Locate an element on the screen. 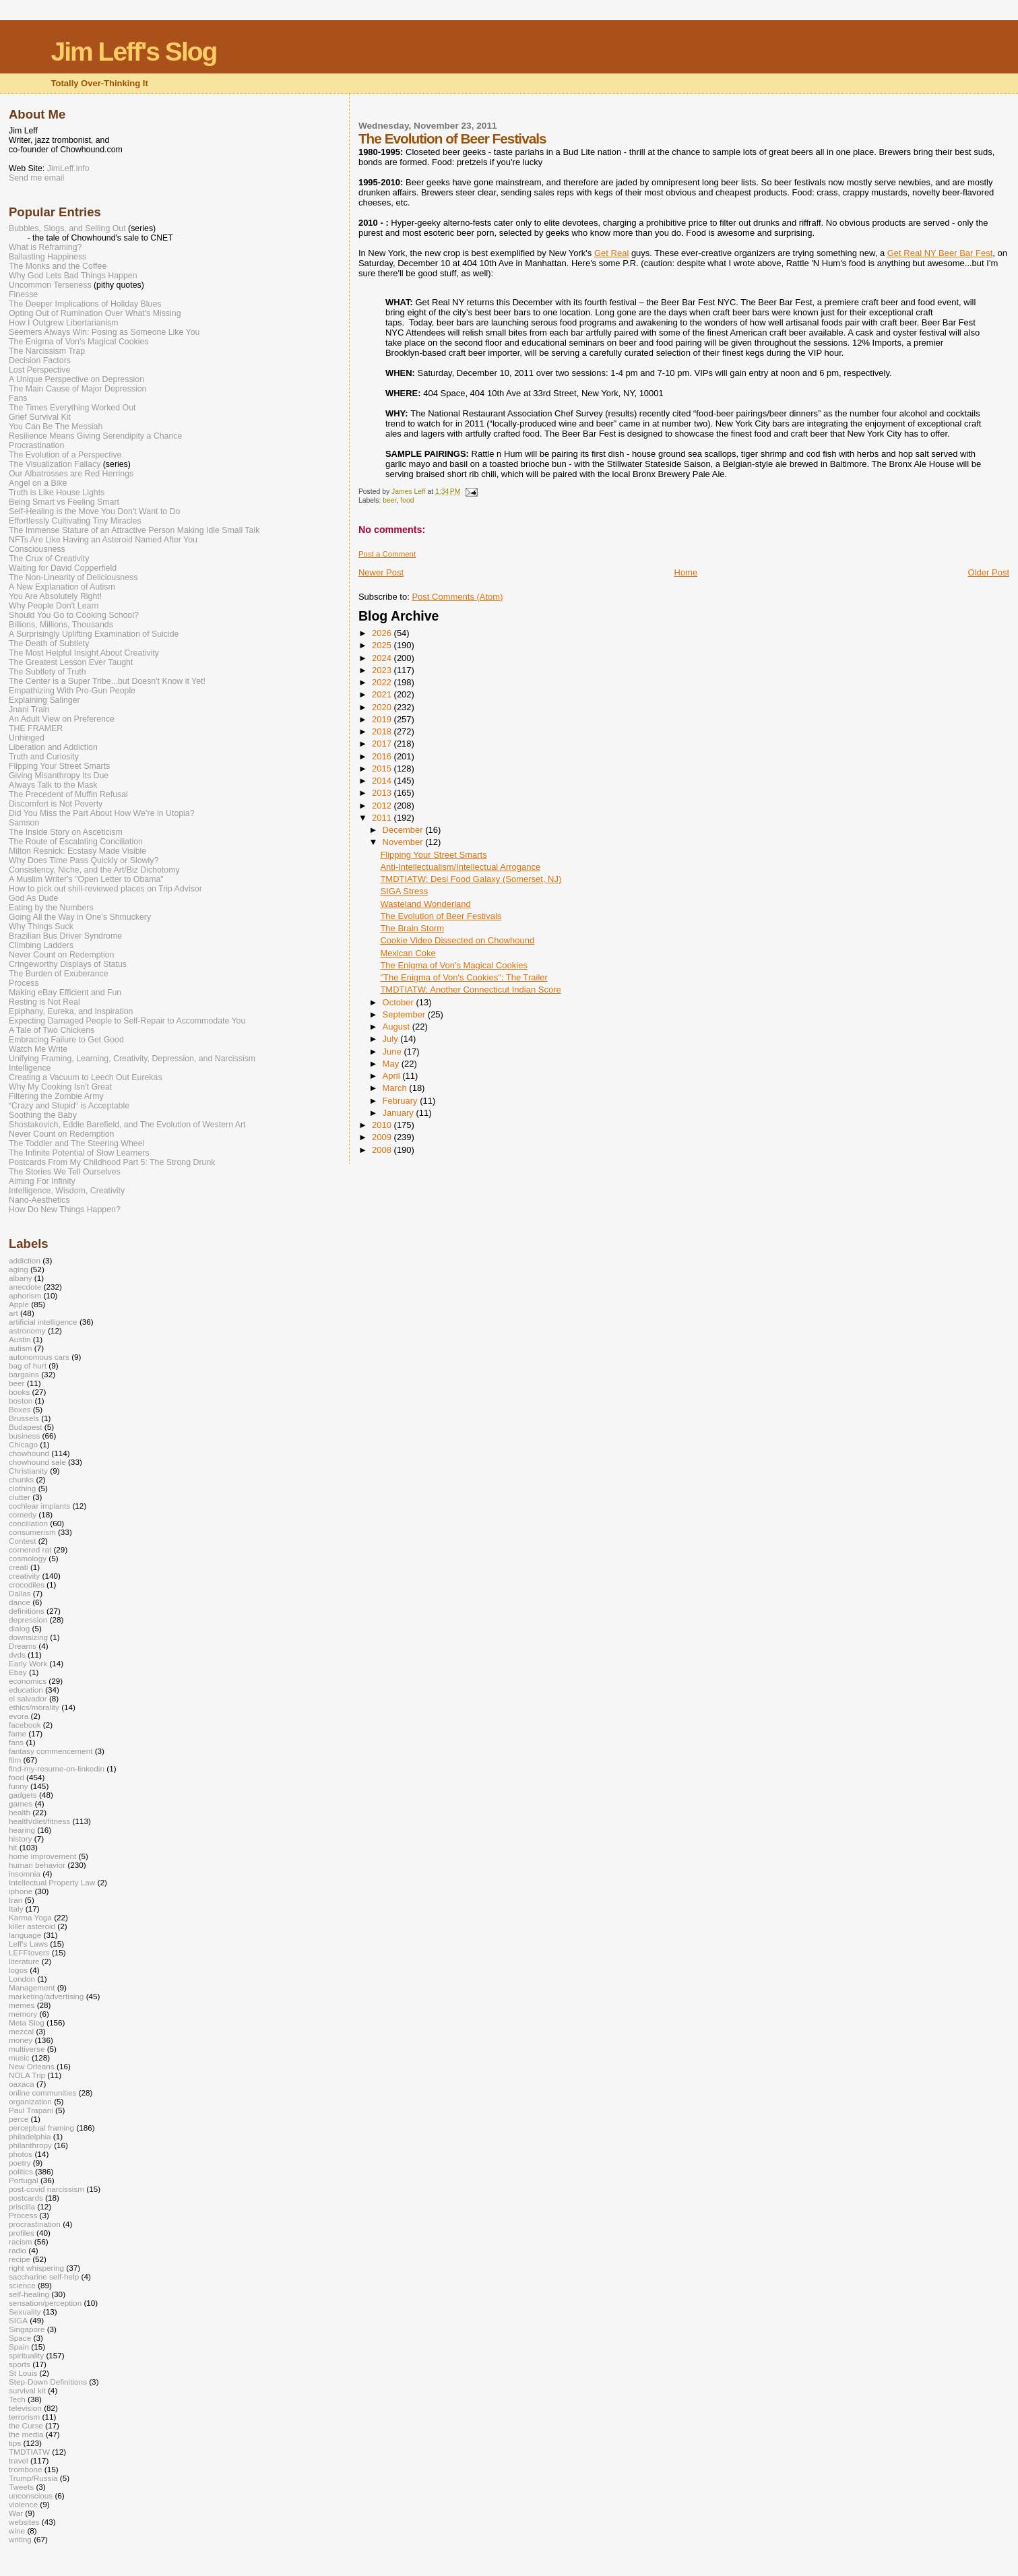  food is located at coordinates (407, 500).